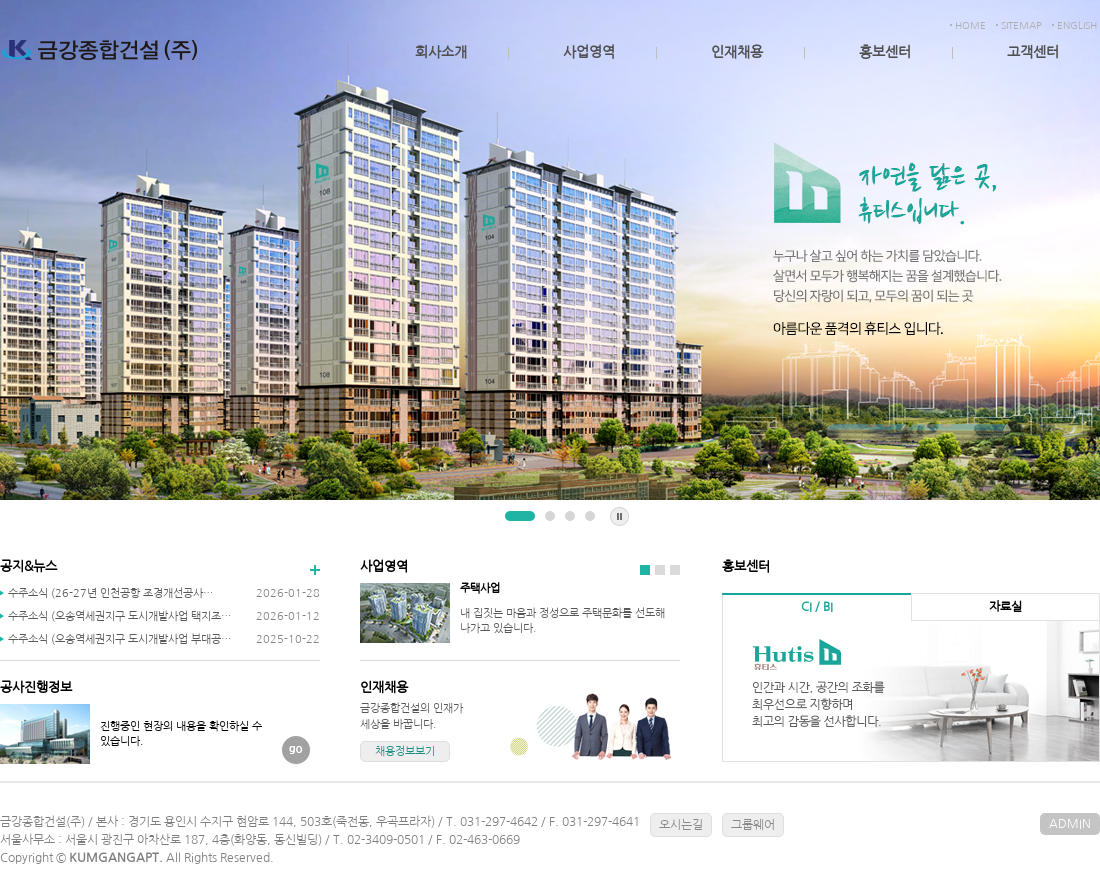  Describe the element at coordinates (681, 825) in the screenshot. I see `오시는길` at that location.